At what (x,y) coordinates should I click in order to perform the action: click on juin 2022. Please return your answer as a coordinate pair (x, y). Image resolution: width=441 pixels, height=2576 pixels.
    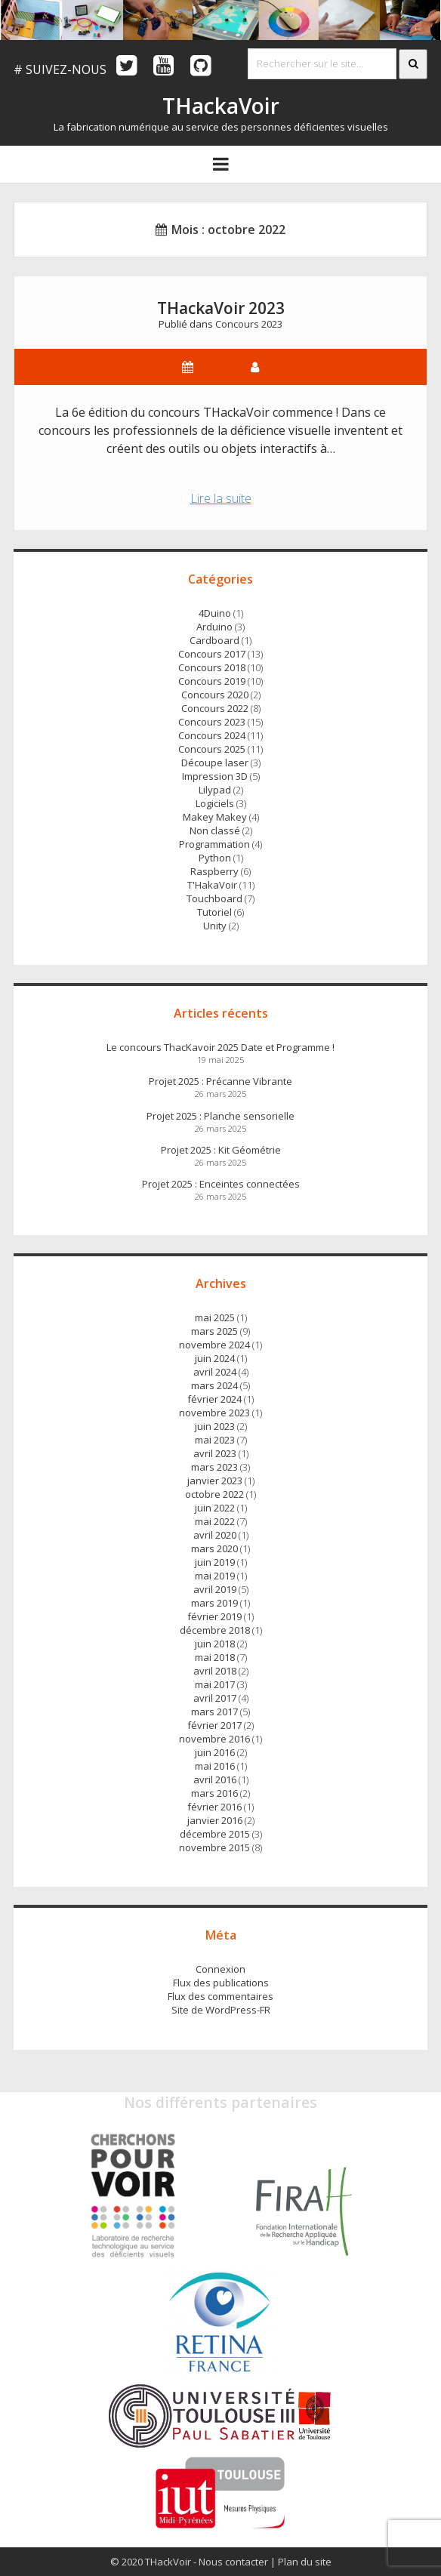
    Looking at the image, I should click on (215, 1507).